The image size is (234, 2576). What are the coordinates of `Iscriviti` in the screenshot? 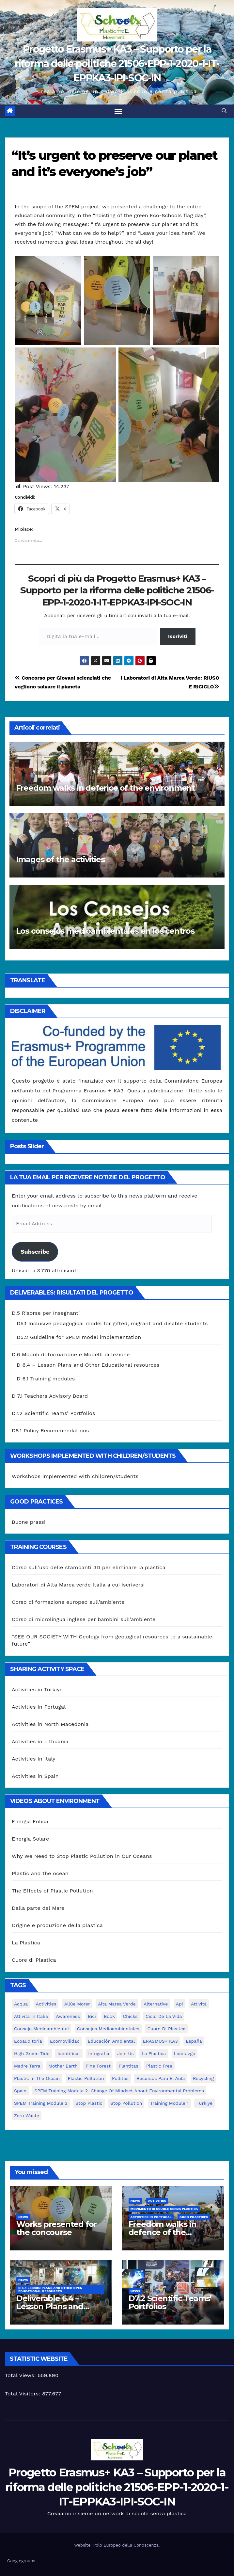 It's located at (177, 637).